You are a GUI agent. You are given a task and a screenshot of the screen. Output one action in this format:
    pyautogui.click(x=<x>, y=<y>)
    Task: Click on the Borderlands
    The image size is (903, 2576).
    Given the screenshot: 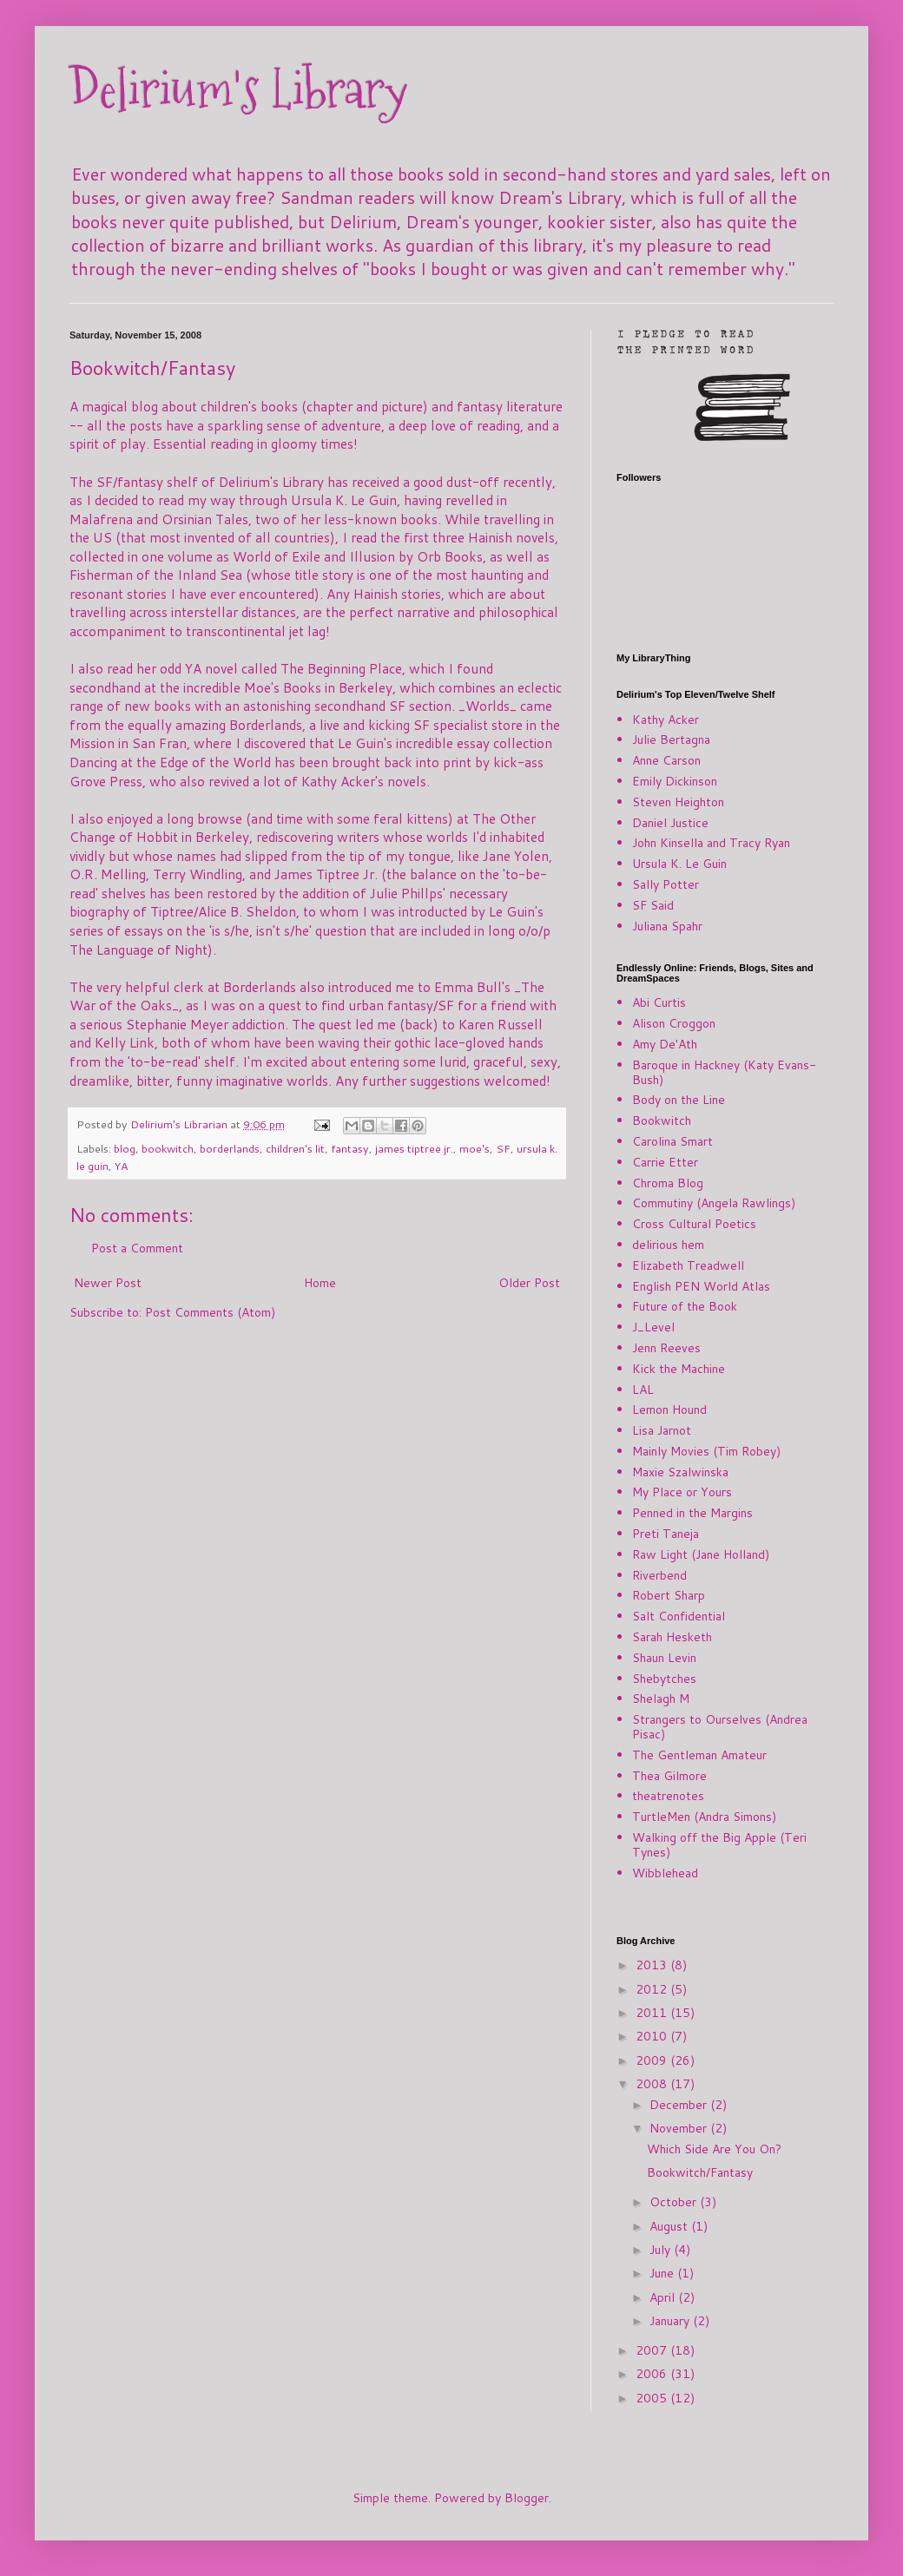 What is the action you would take?
    pyautogui.click(x=265, y=724)
    